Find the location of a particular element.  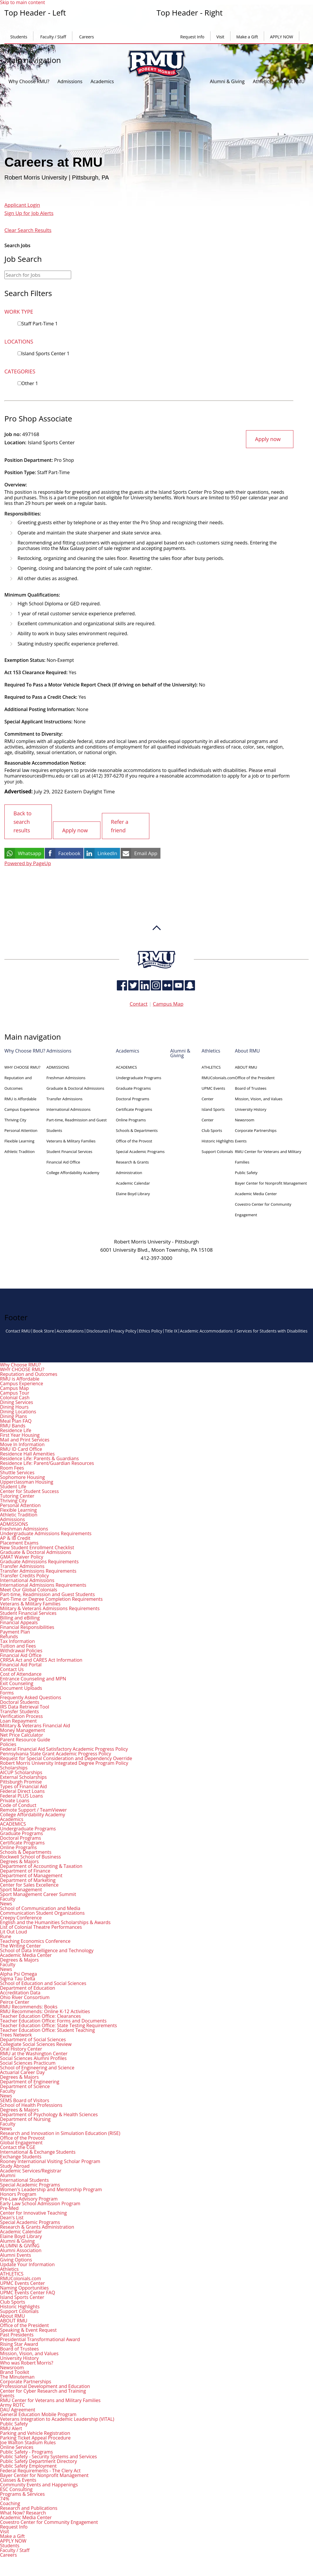

Financial Responsibilities is located at coordinates (27, 1626).